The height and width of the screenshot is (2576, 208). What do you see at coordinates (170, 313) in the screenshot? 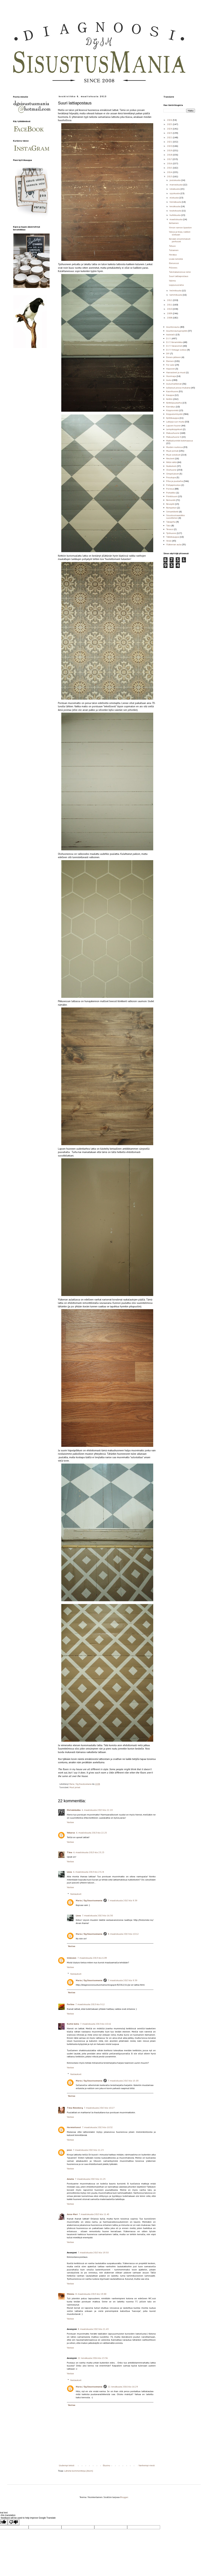
I see `2009` at bounding box center [170, 313].